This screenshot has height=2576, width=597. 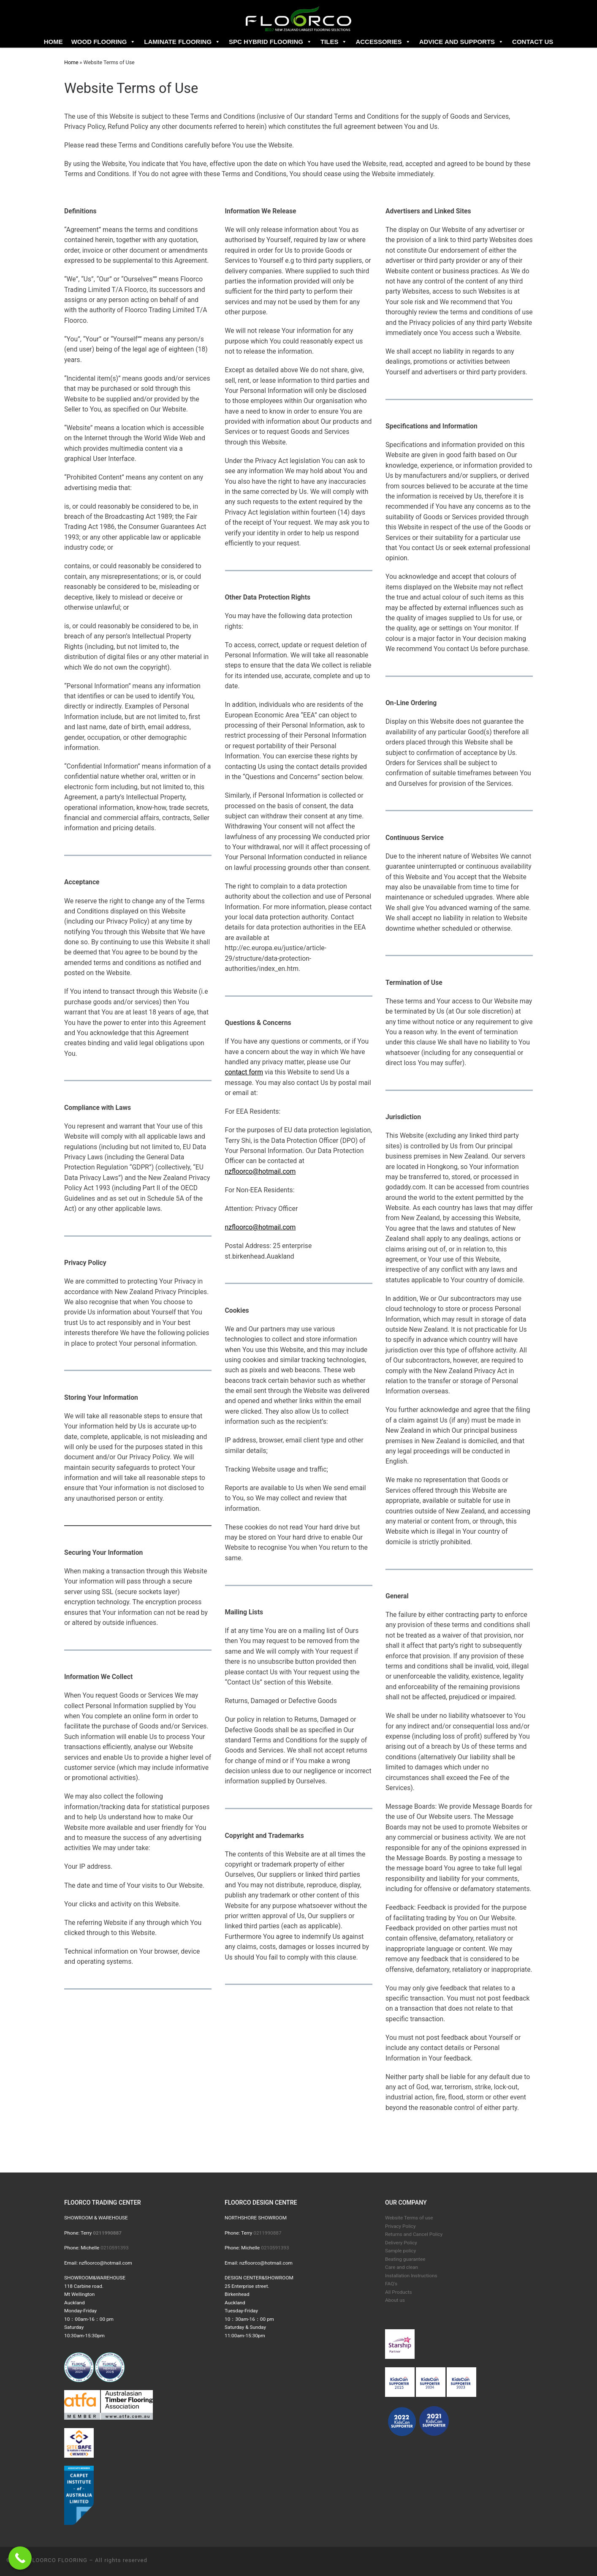 What do you see at coordinates (400, 2226) in the screenshot?
I see `Privacy Policy` at bounding box center [400, 2226].